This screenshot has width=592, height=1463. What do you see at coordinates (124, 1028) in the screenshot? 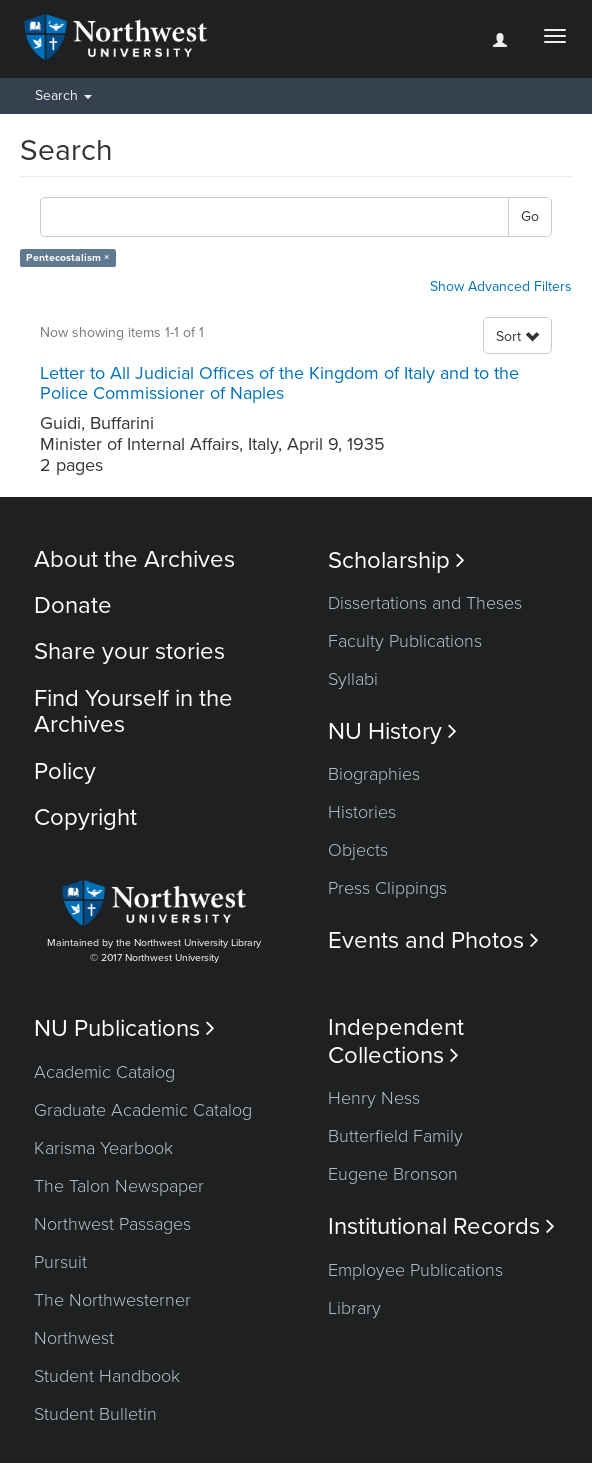
I see `NU Publications` at bounding box center [124, 1028].